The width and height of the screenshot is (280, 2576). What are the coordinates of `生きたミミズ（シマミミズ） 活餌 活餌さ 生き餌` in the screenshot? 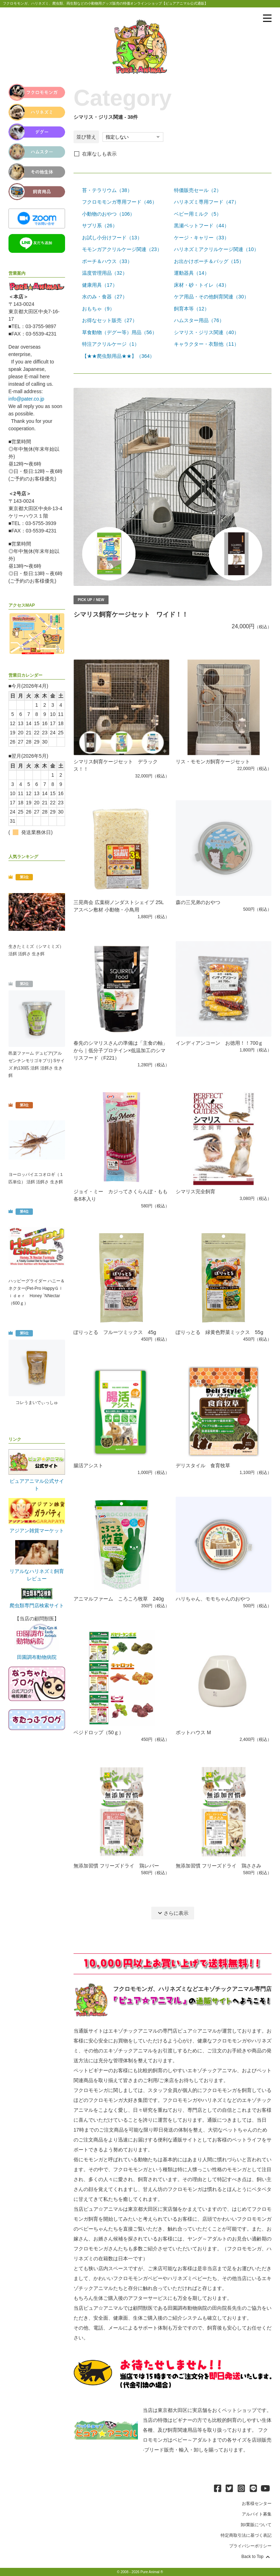 It's located at (36, 950).